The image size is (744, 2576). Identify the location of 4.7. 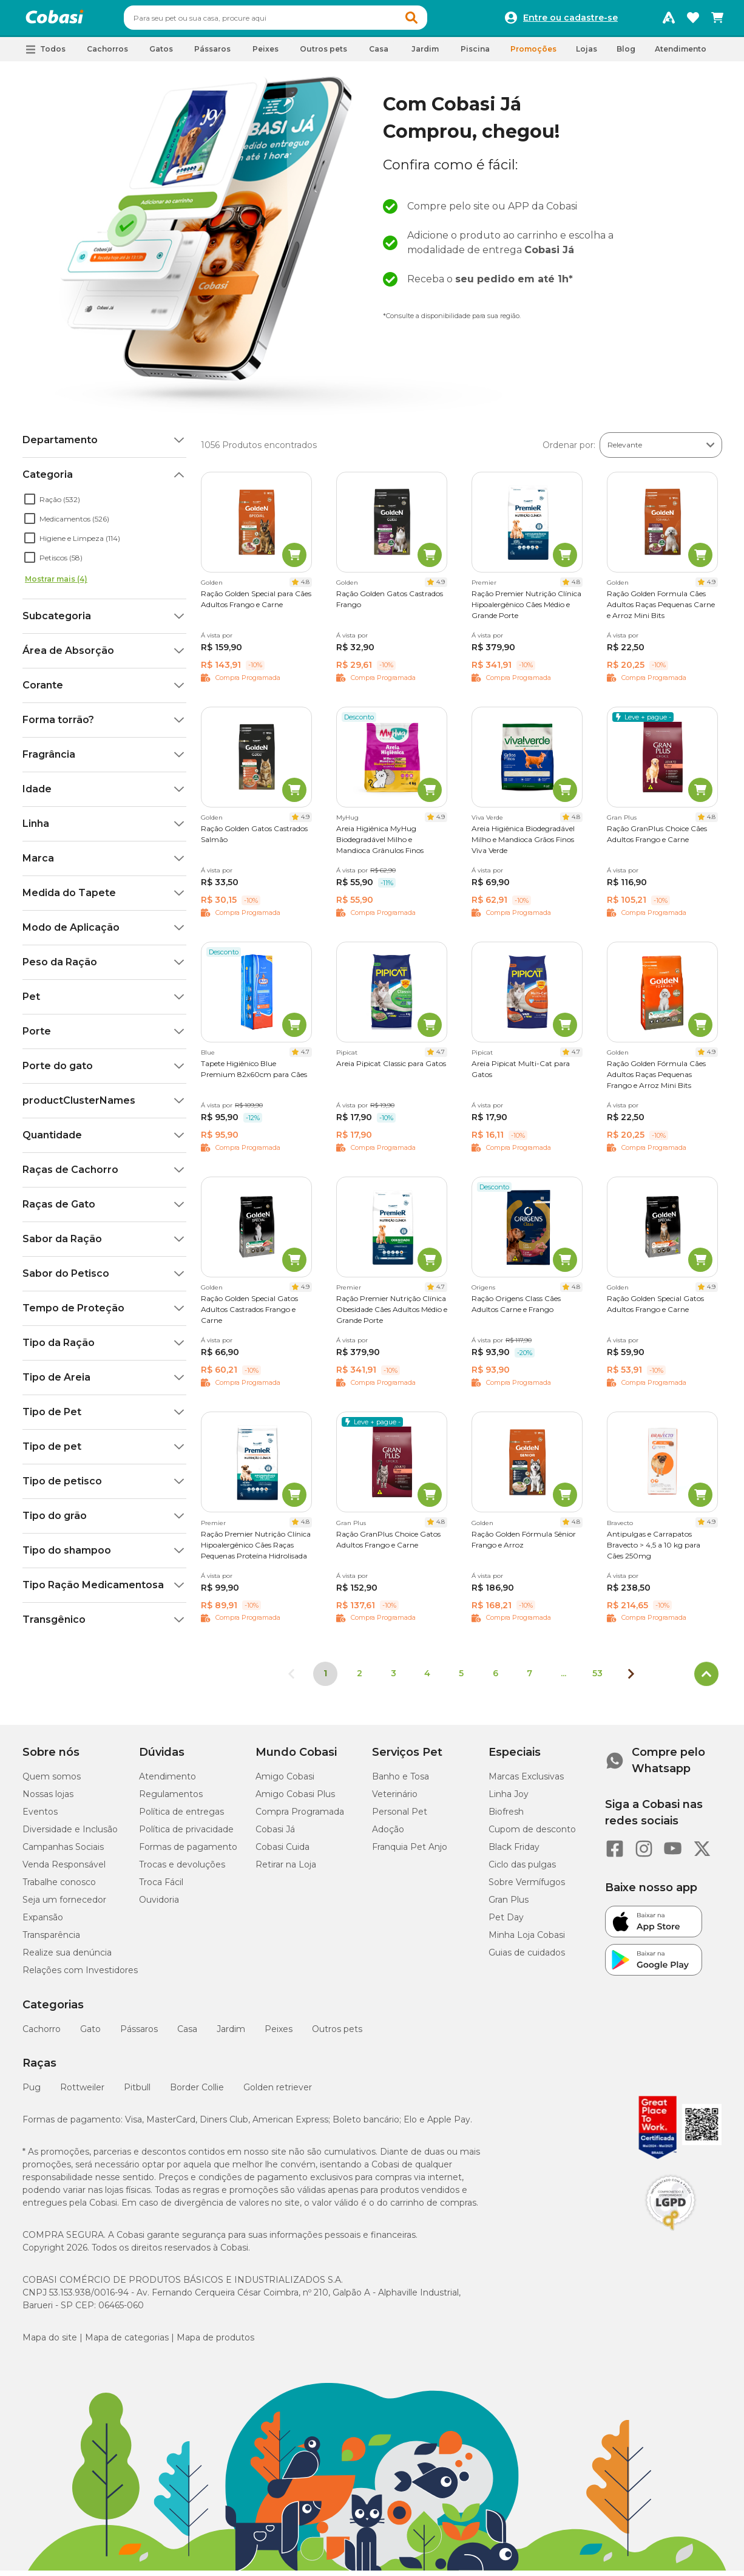
(305, 1057).